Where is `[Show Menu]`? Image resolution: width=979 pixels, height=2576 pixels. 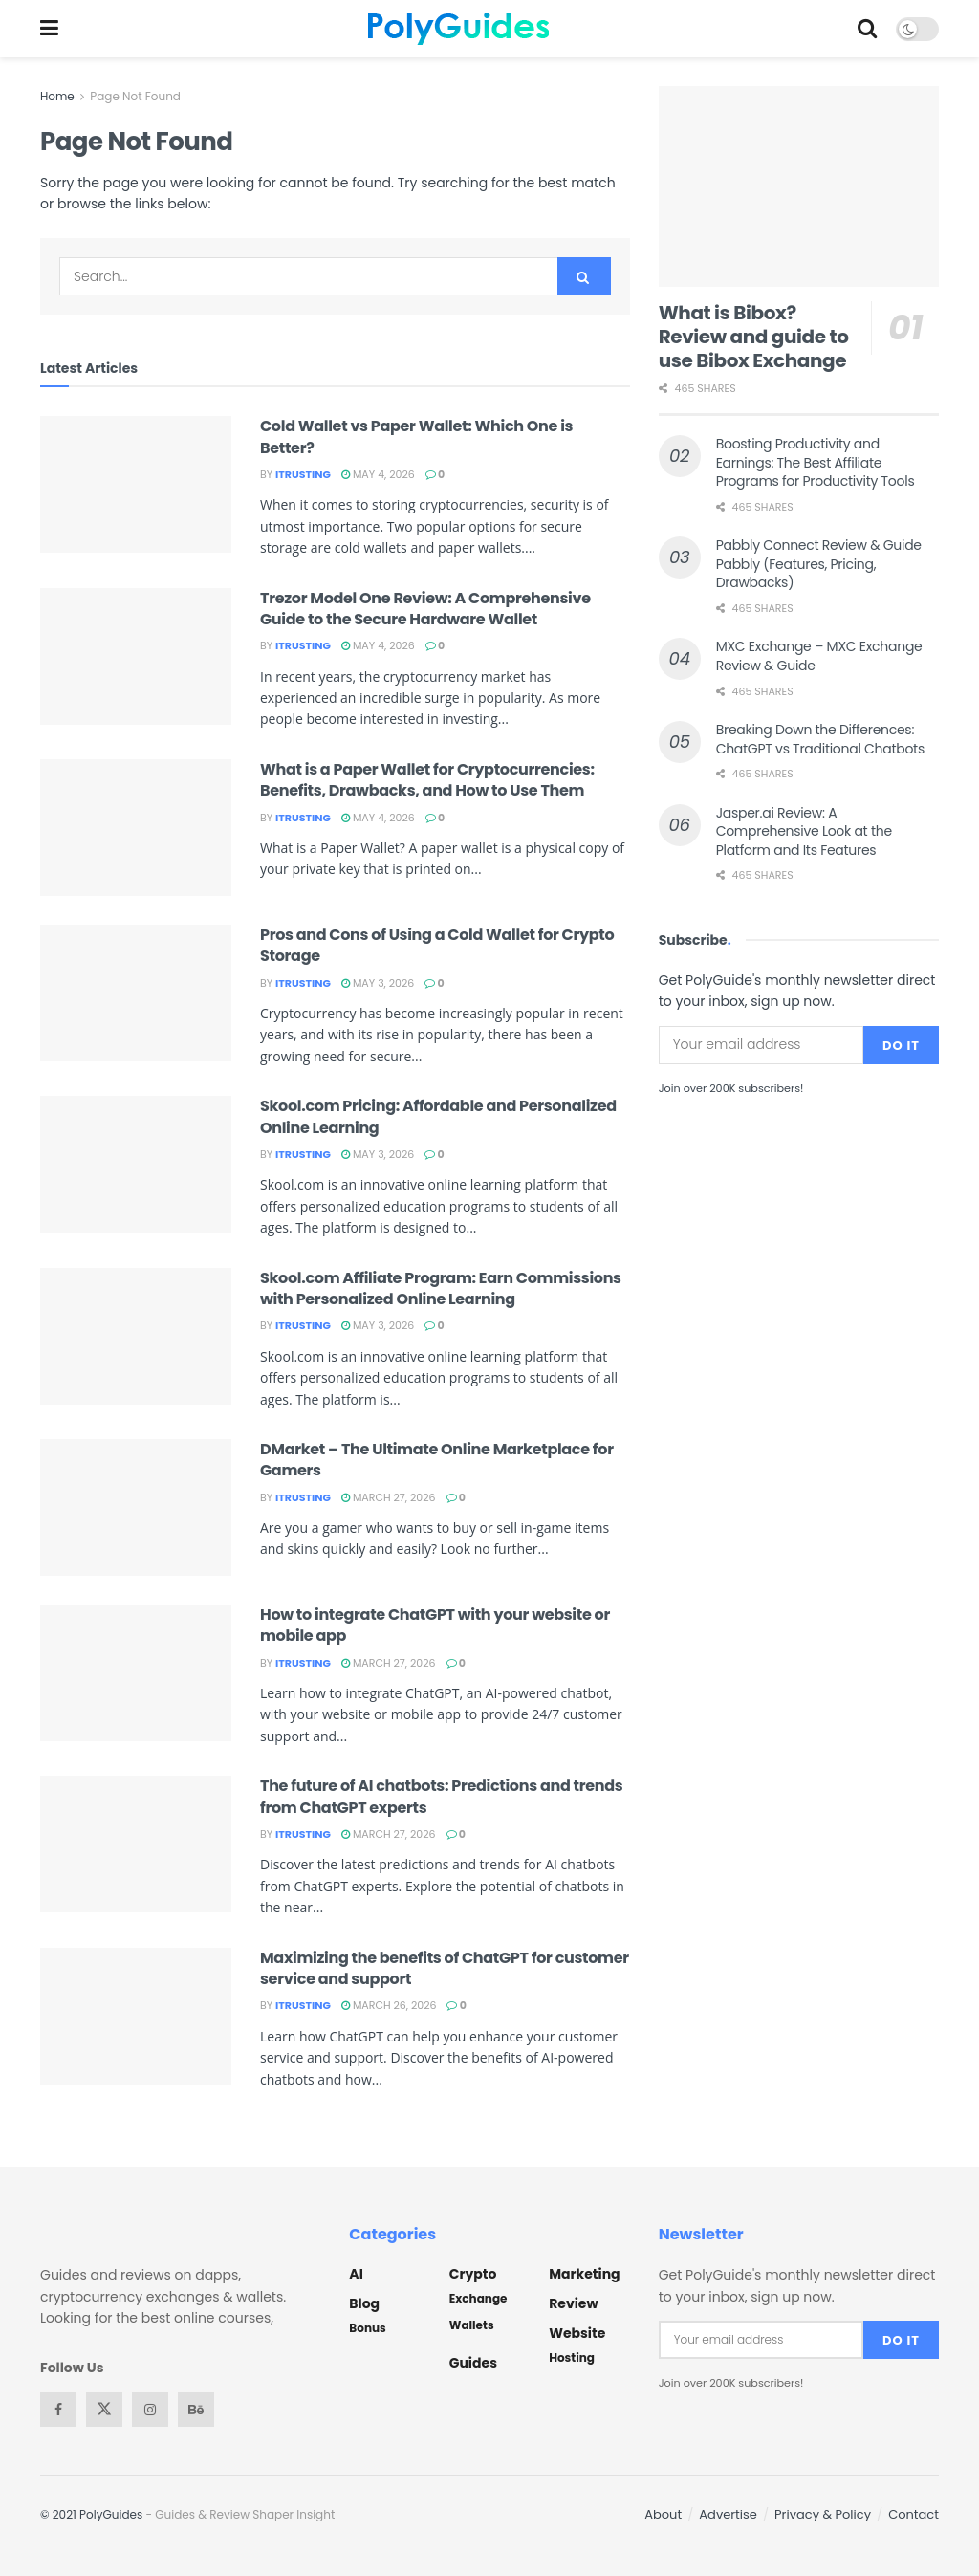 [Show Menu] is located at coordinates (49, 28).